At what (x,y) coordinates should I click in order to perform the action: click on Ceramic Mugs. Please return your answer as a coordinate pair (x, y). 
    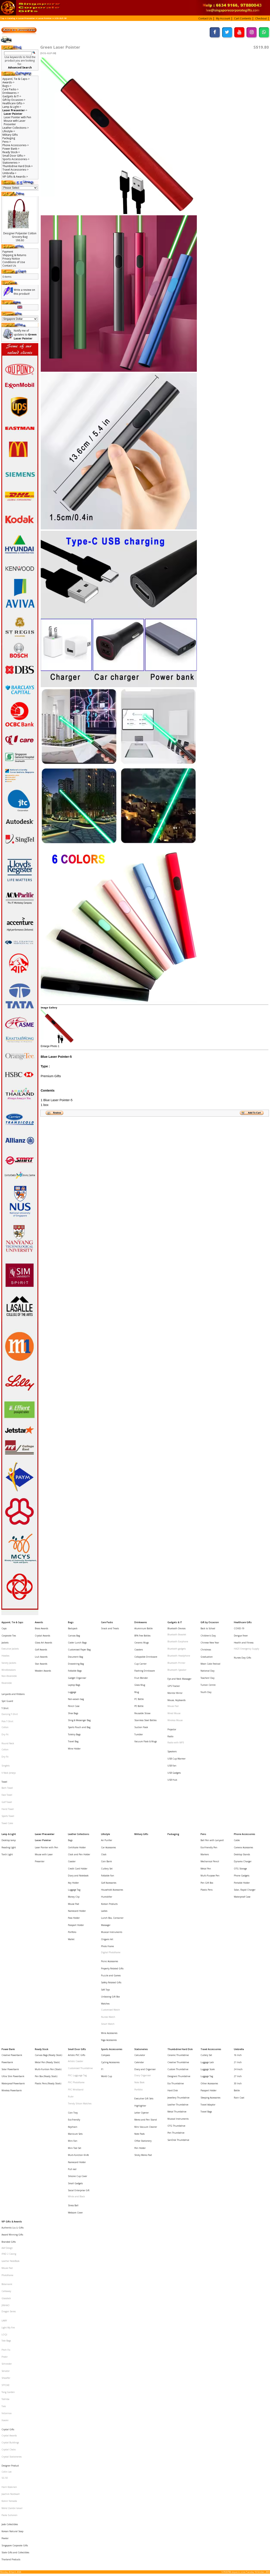
    Looking at the image, I should click on (141, 1636).